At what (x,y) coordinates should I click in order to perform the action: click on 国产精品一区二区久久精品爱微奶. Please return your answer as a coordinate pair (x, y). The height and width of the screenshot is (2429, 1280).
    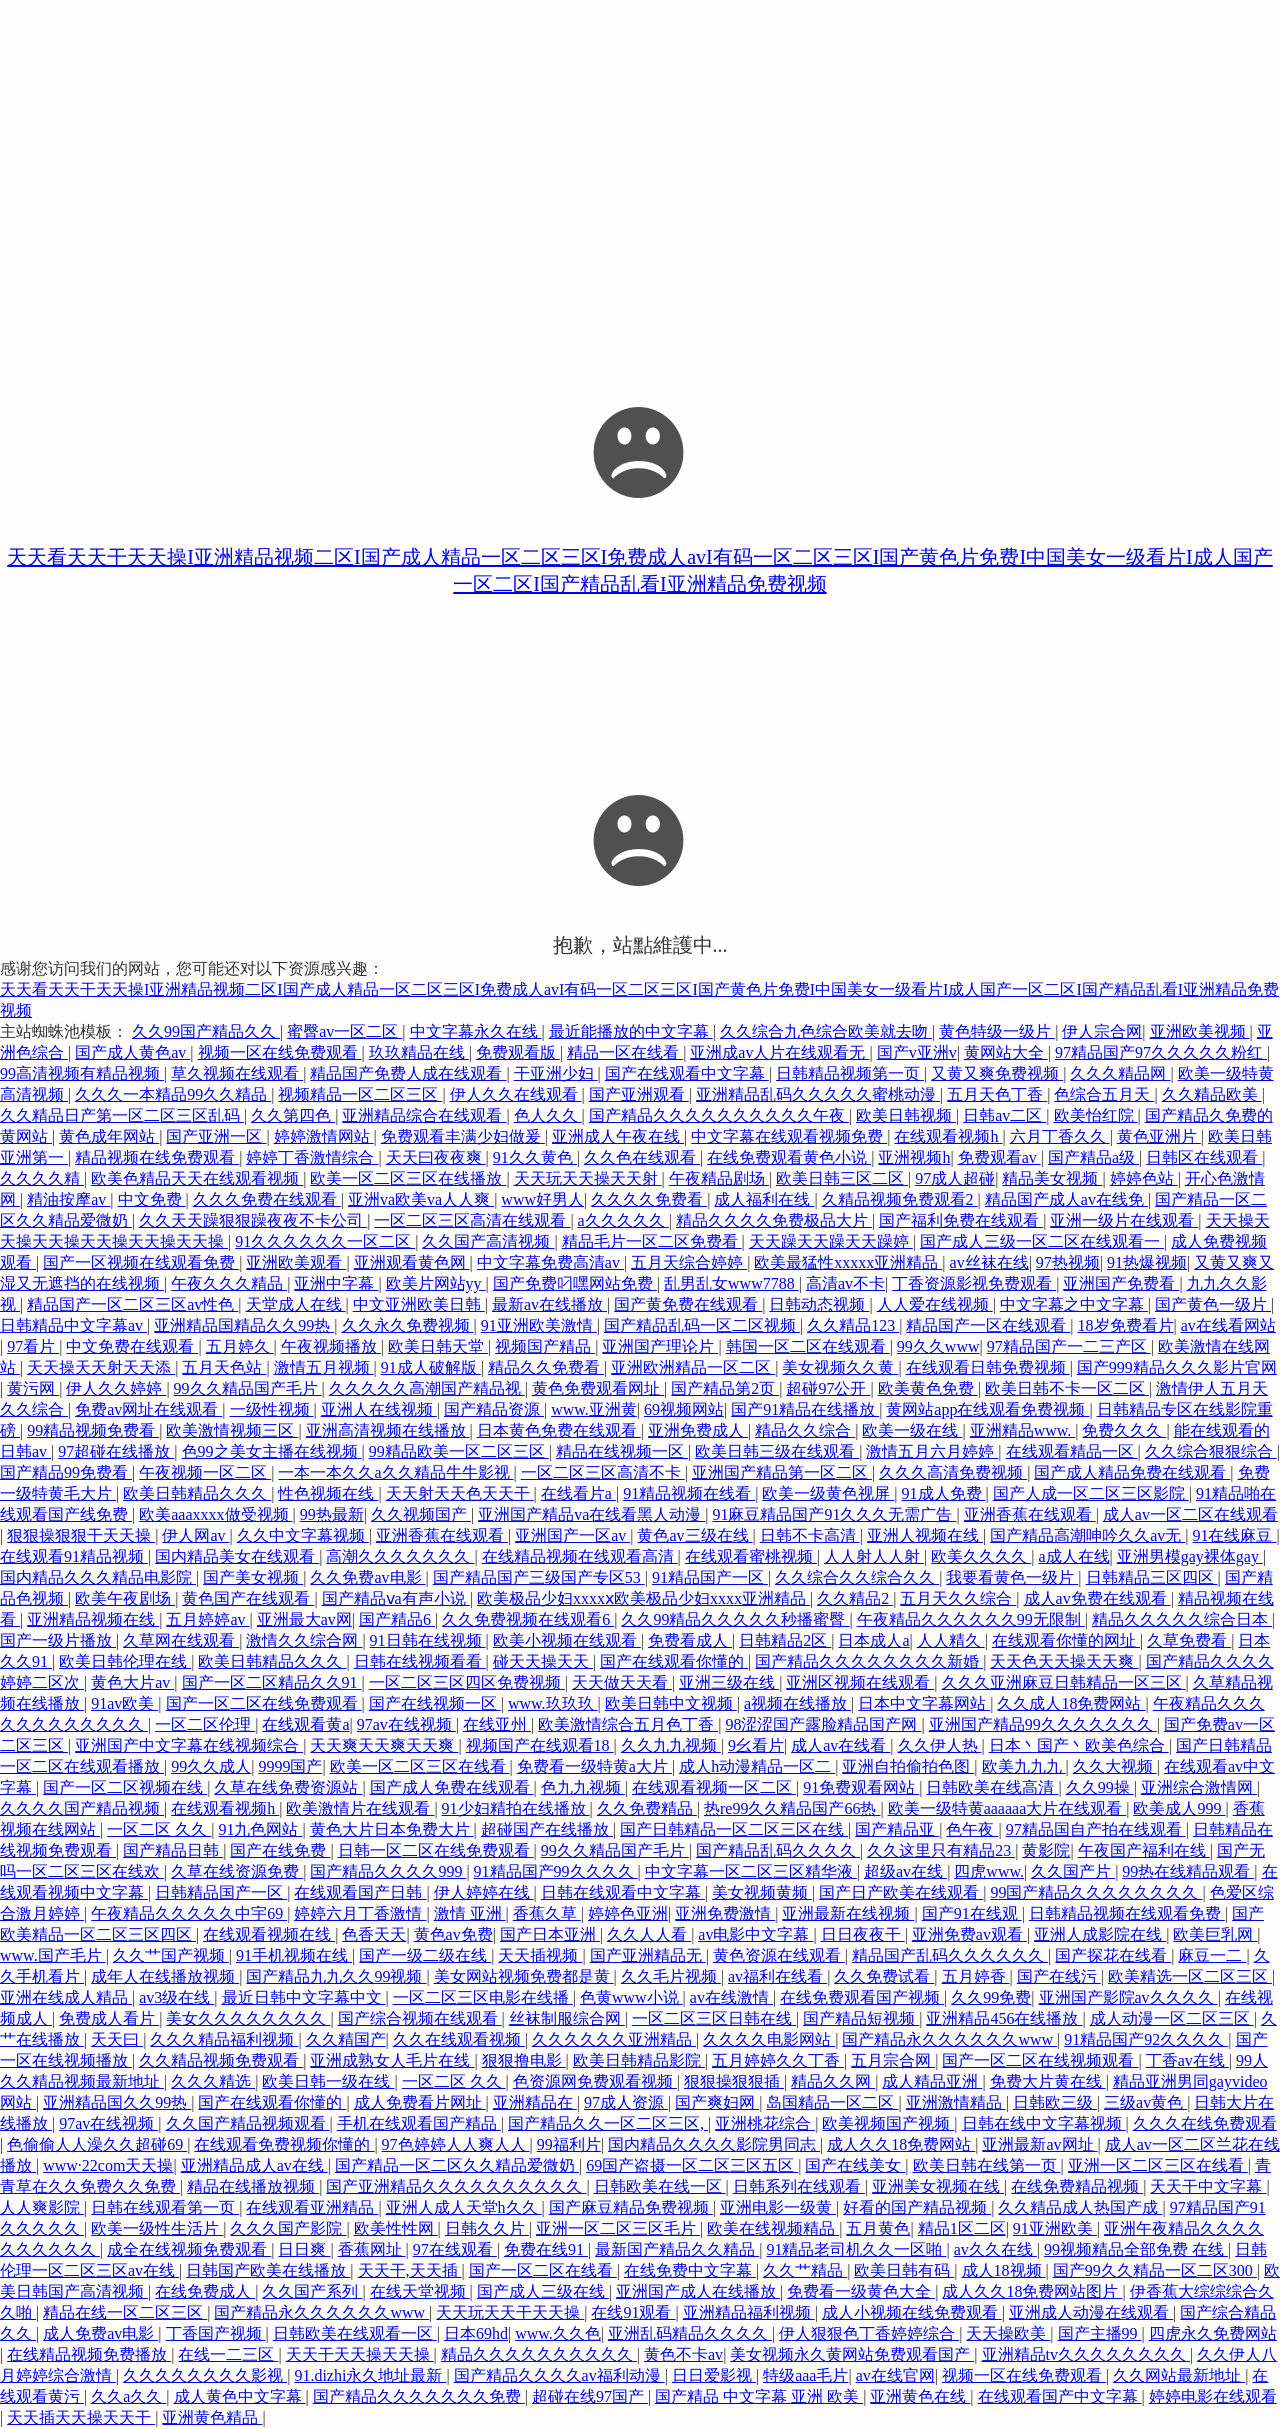
    Looking at the image, I should click on (457, 2165).